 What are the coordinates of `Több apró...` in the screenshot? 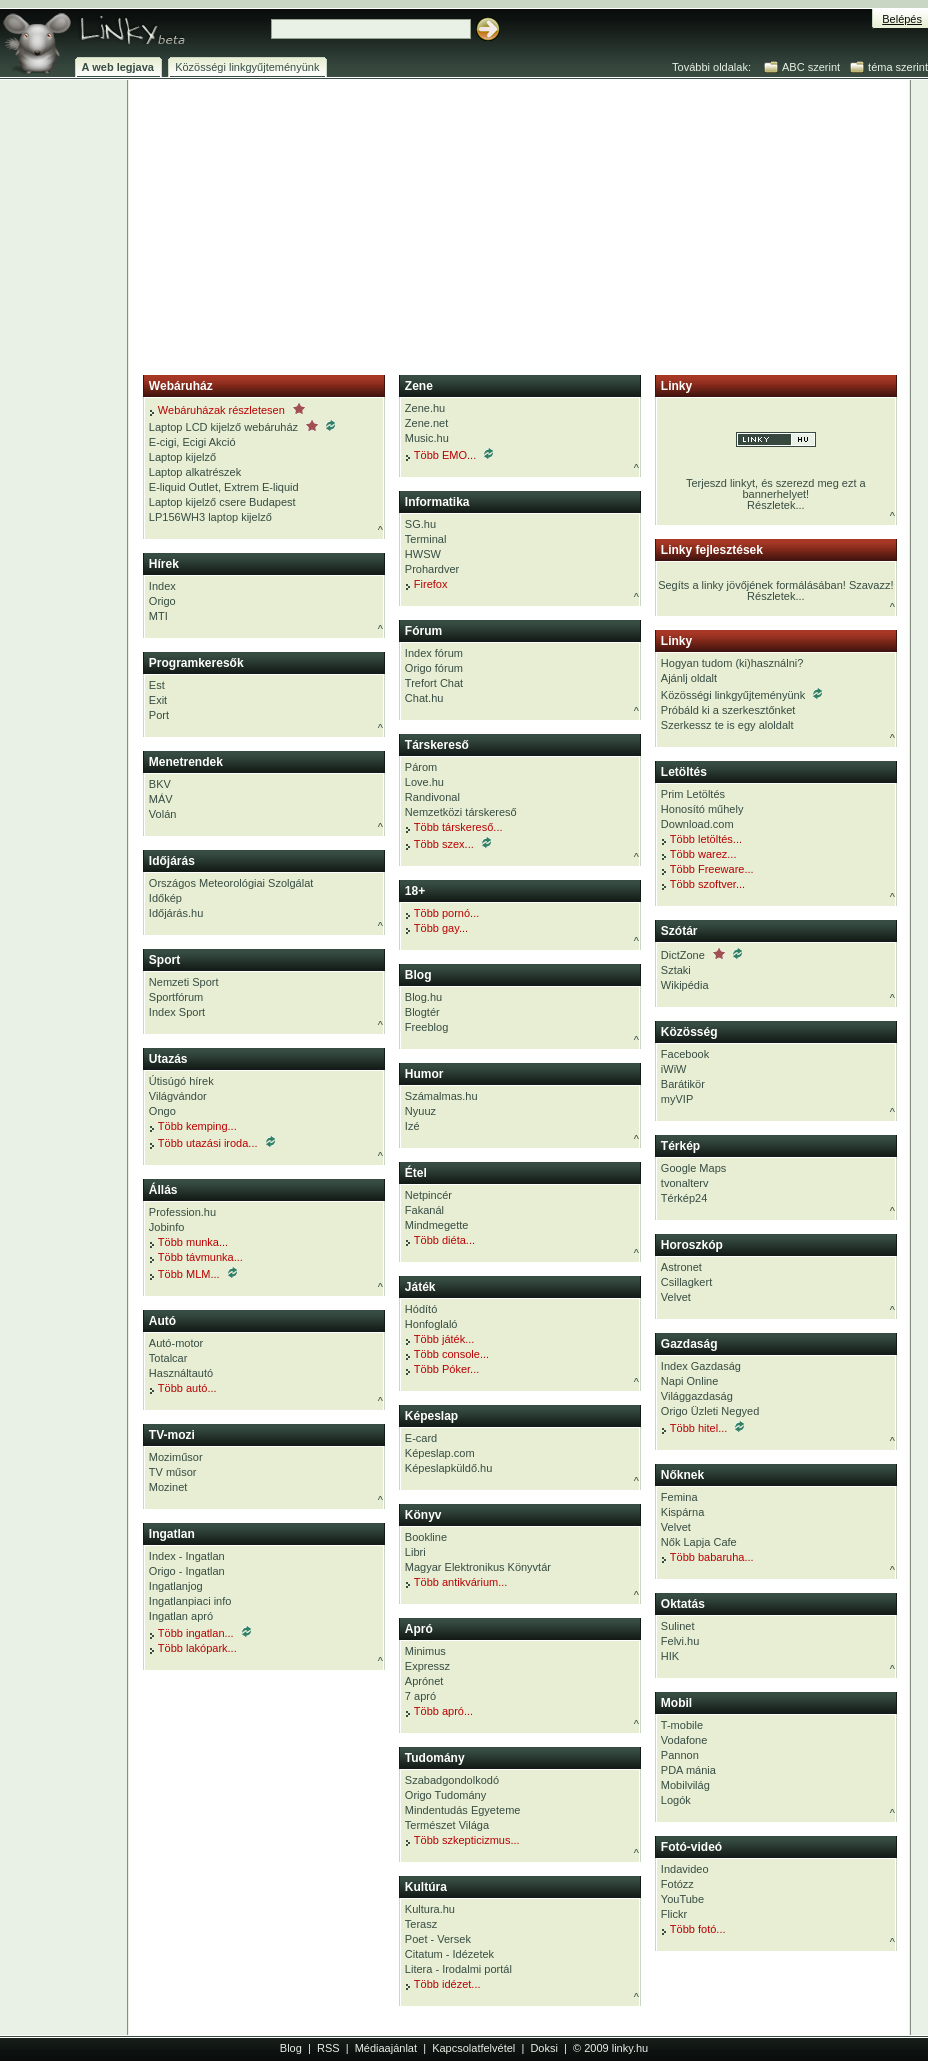 It's located at (439, 1711).